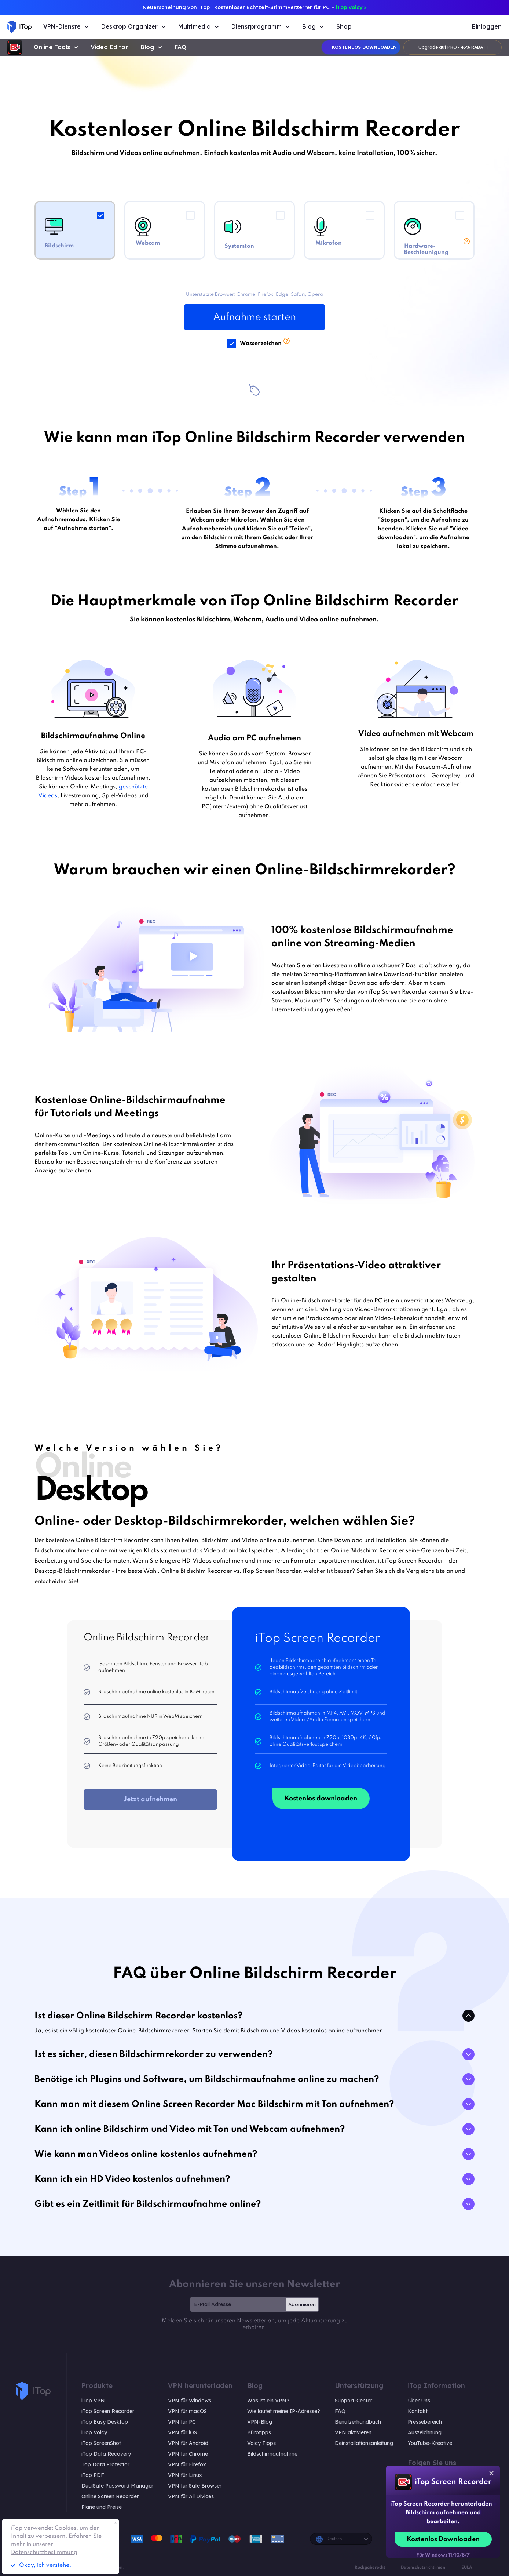 This screenshot has height=2576, width=509. What do you see at coordinates (189, 2400) in the screenshot?
I see `VPN für Windows` at bounding box center [189, 2400].